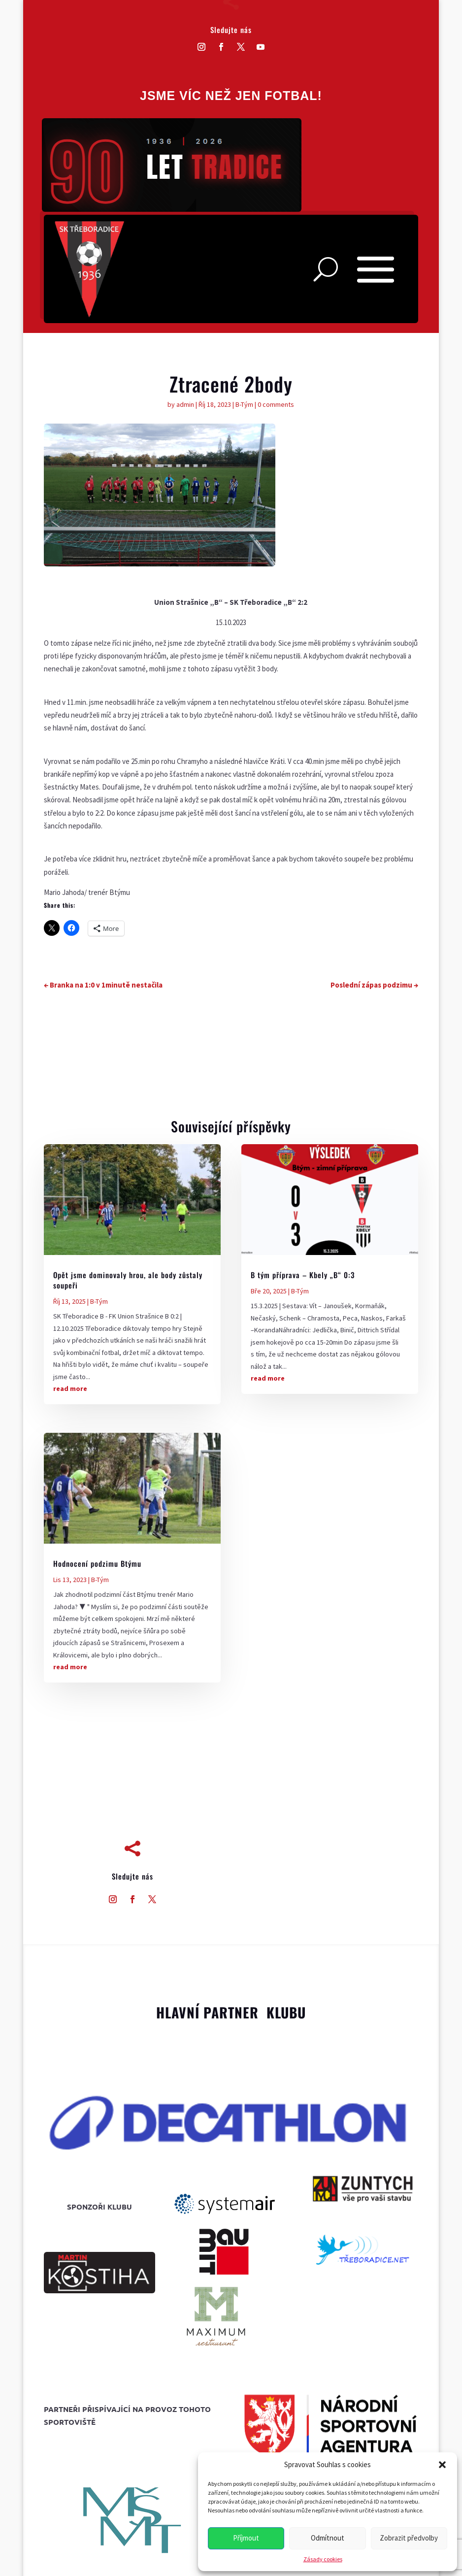  What do you see at coordinates (244, 404) in the screenshot?
I see `B-Tým` at bounding box center [244, 404].